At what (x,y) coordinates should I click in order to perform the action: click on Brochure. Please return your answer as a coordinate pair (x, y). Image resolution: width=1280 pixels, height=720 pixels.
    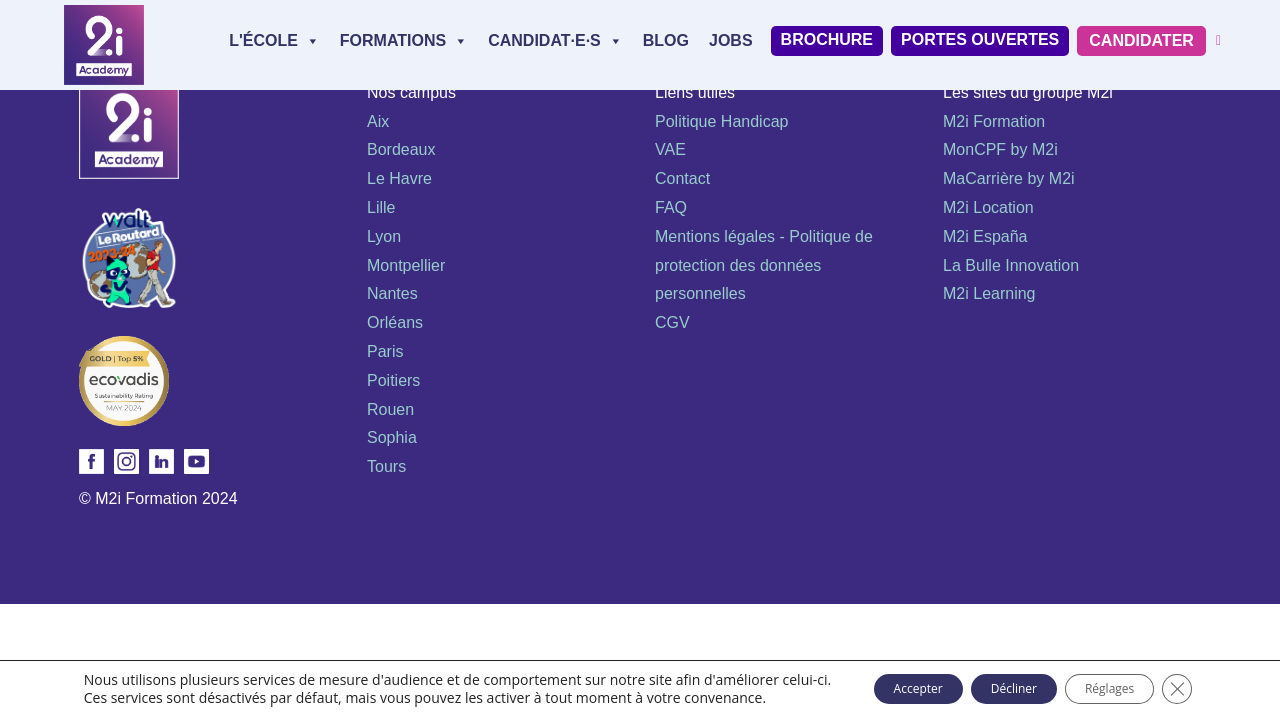
    Looking at the image, I should click on (827, 39).